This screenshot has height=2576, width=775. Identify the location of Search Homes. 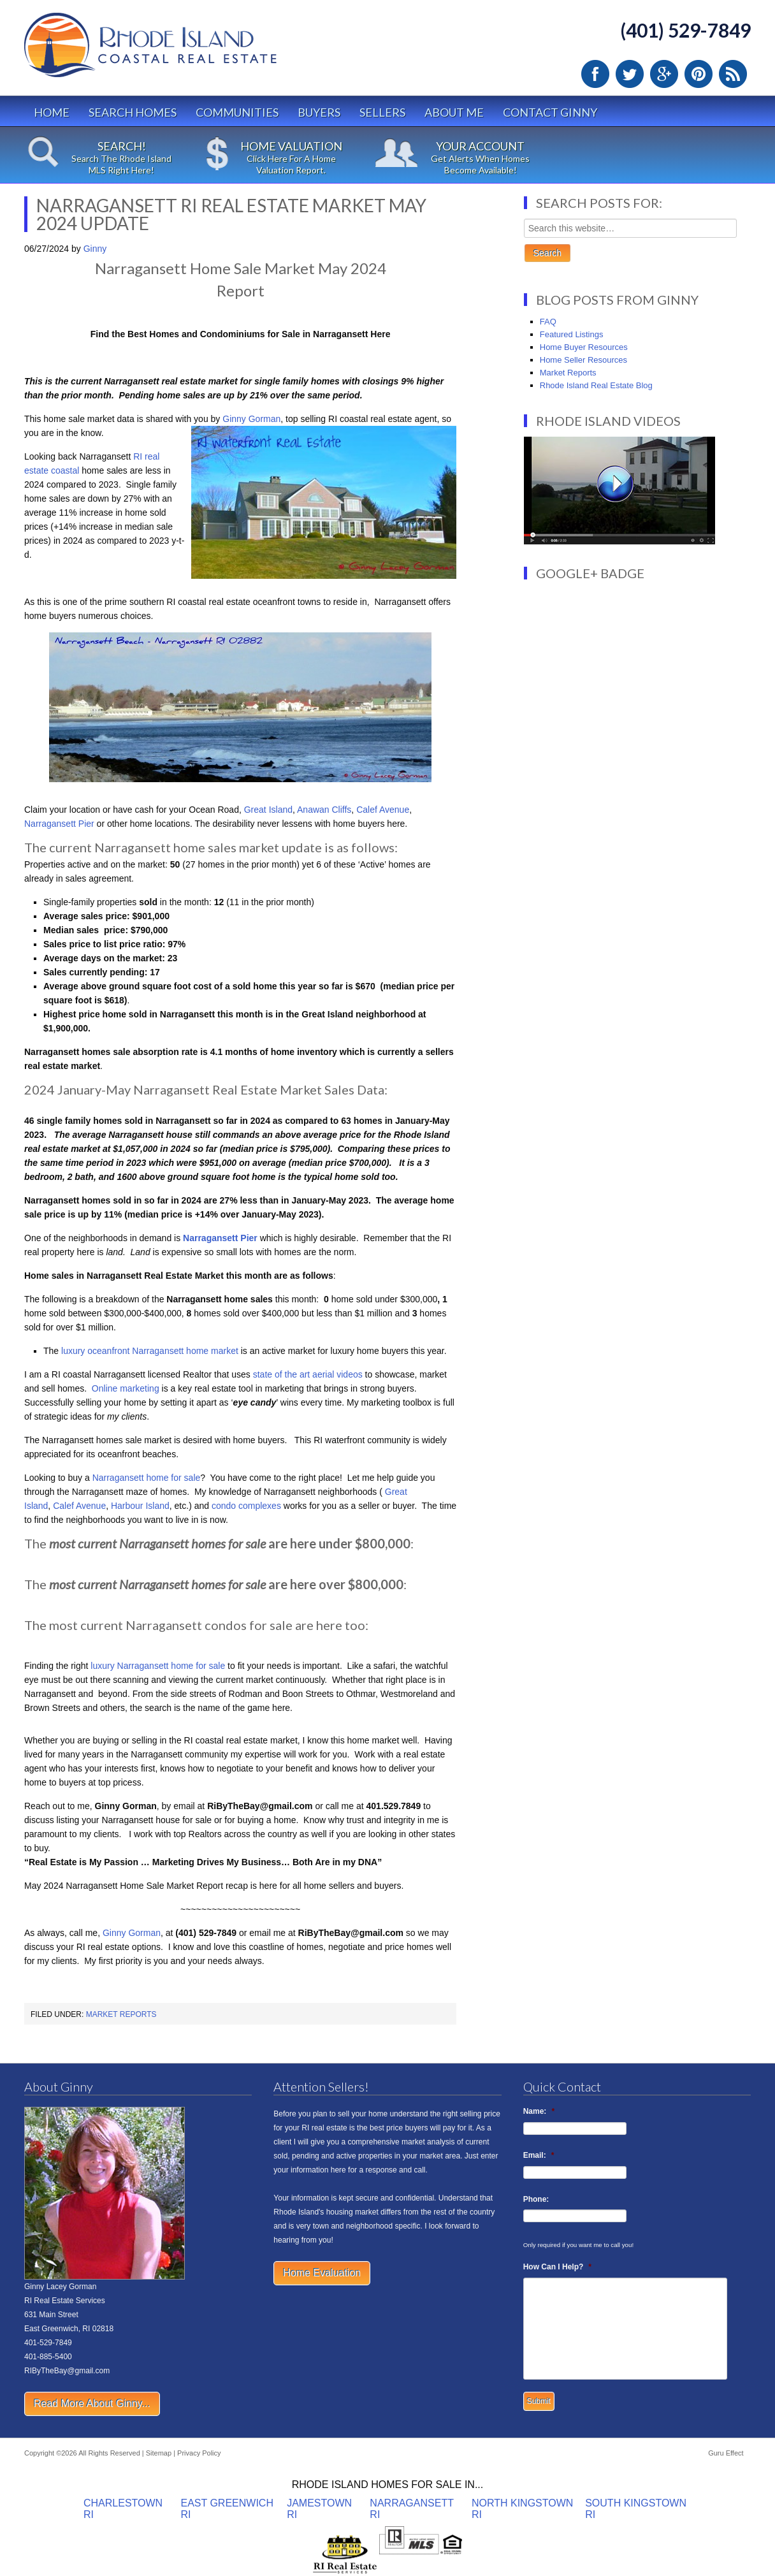
(133, 112).